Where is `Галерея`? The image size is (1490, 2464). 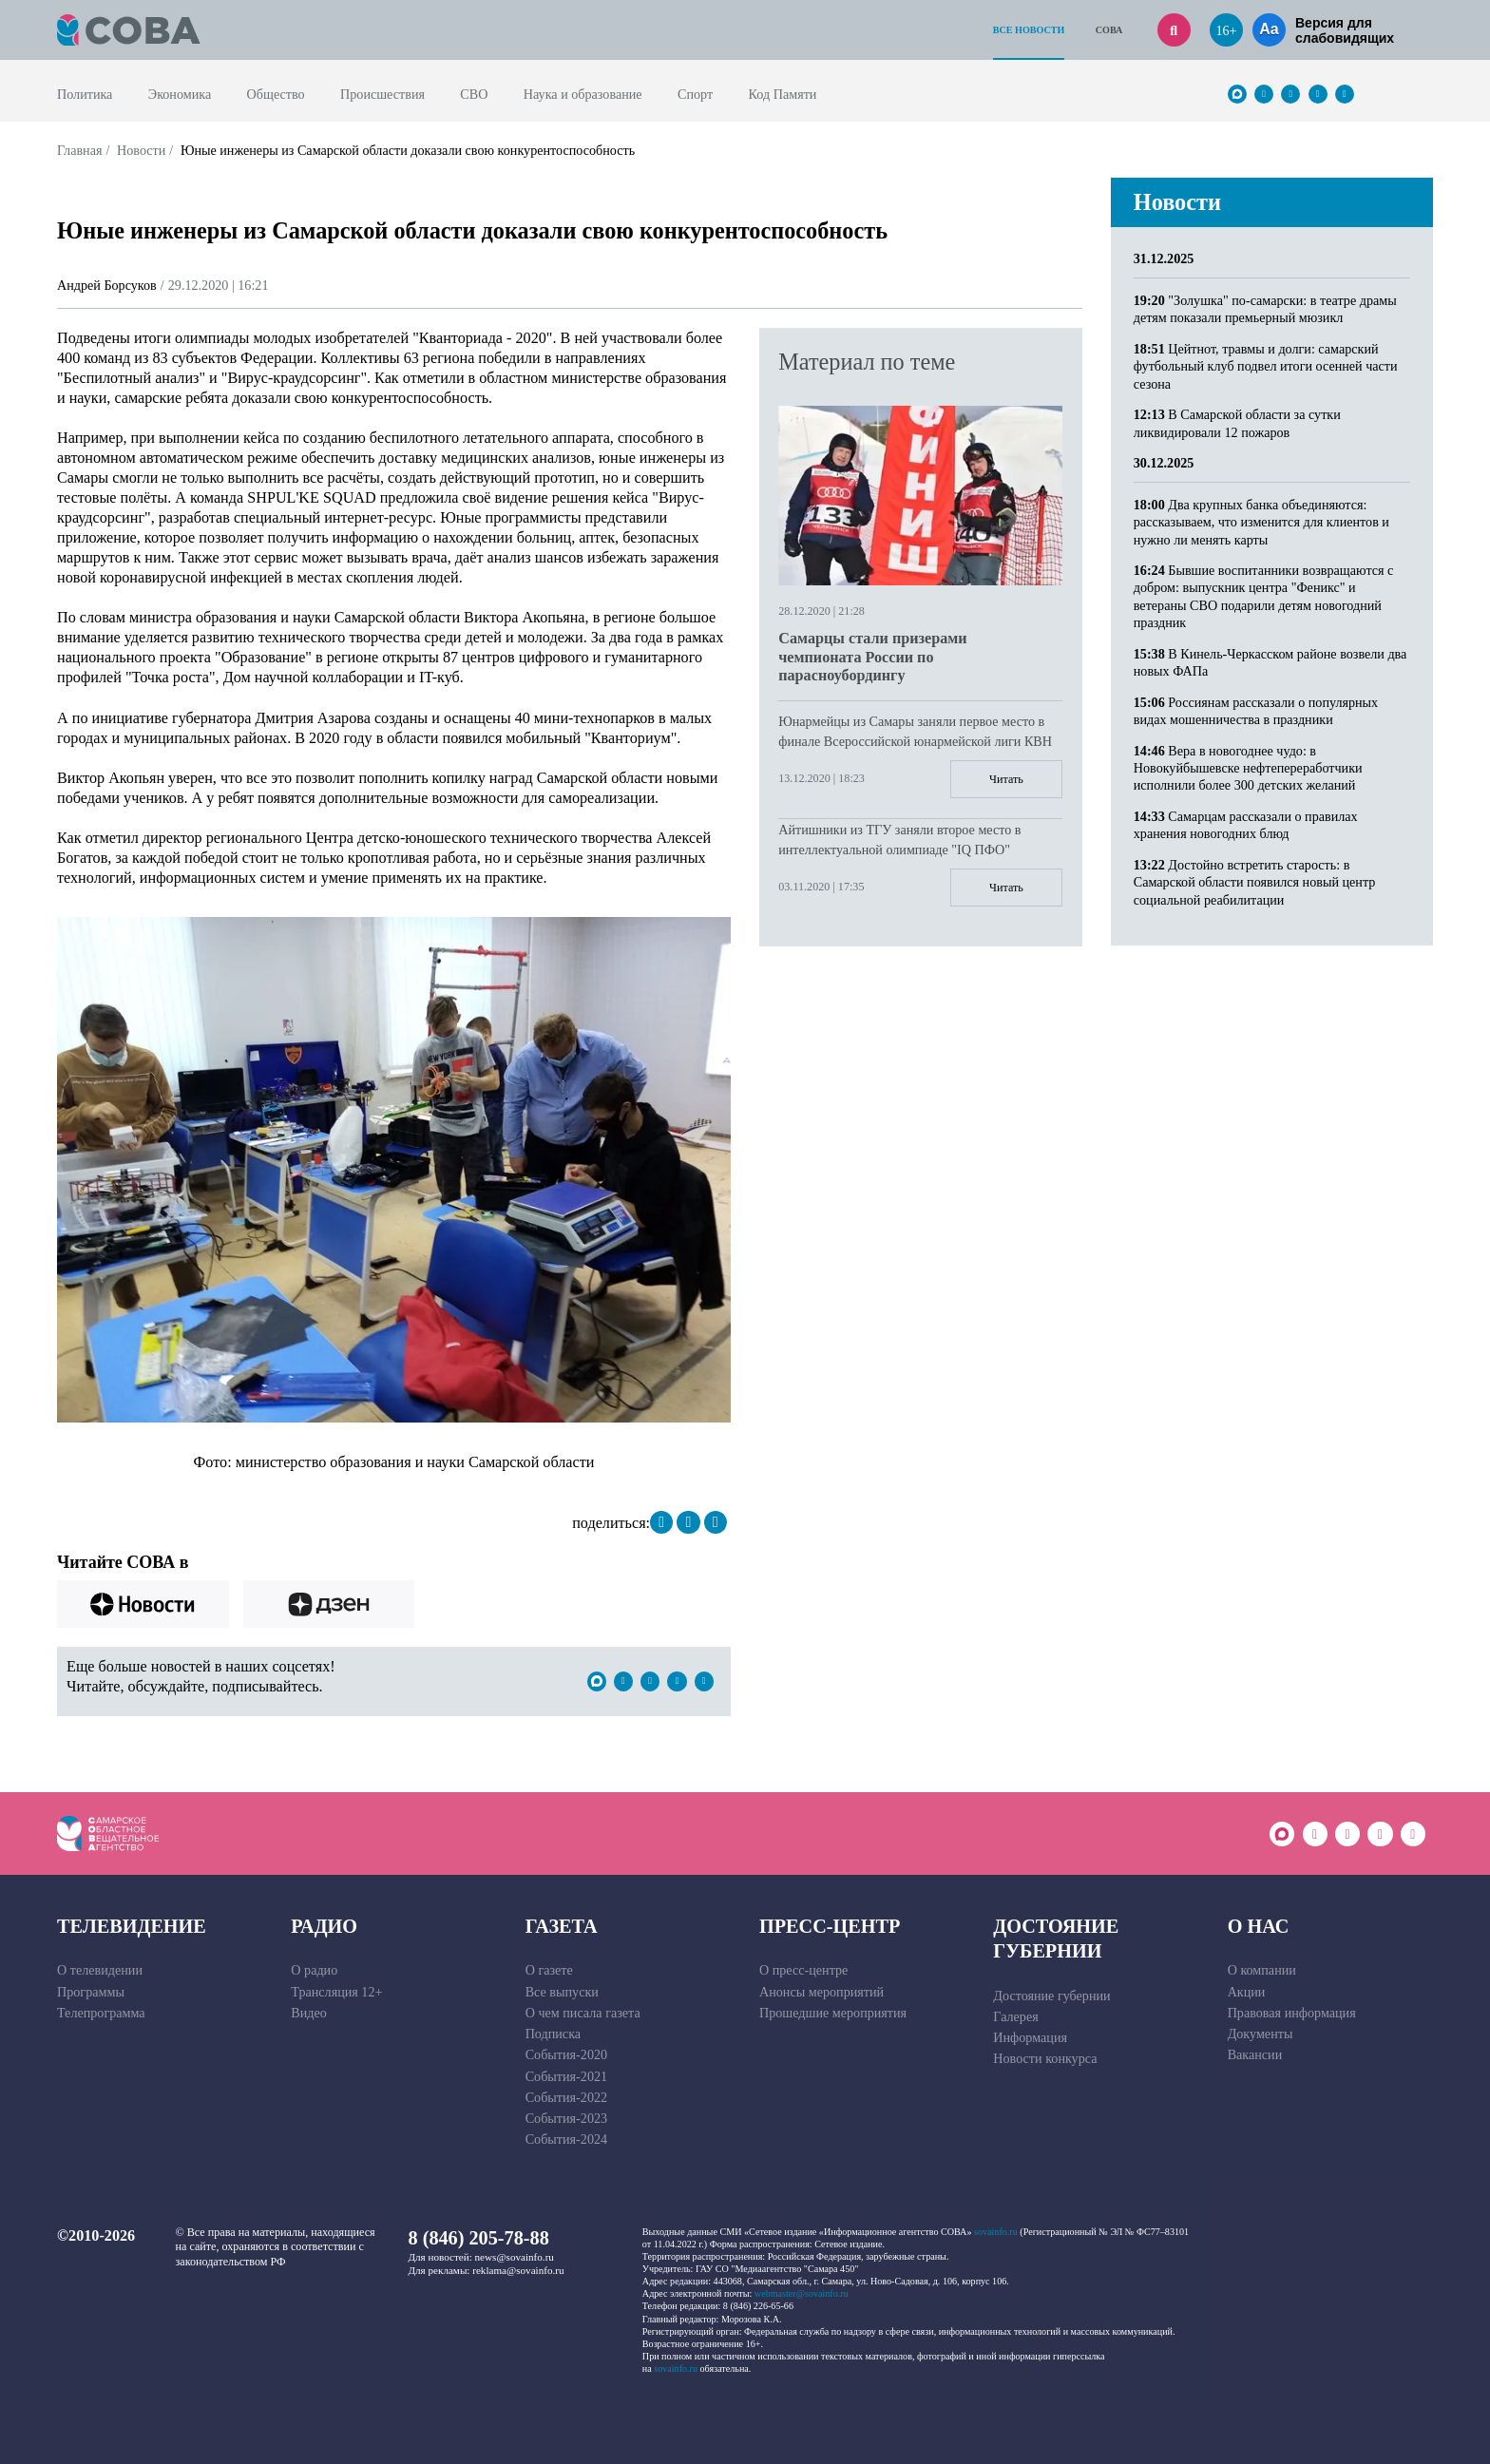 Галерея is located at coordinates (1015, 2016).